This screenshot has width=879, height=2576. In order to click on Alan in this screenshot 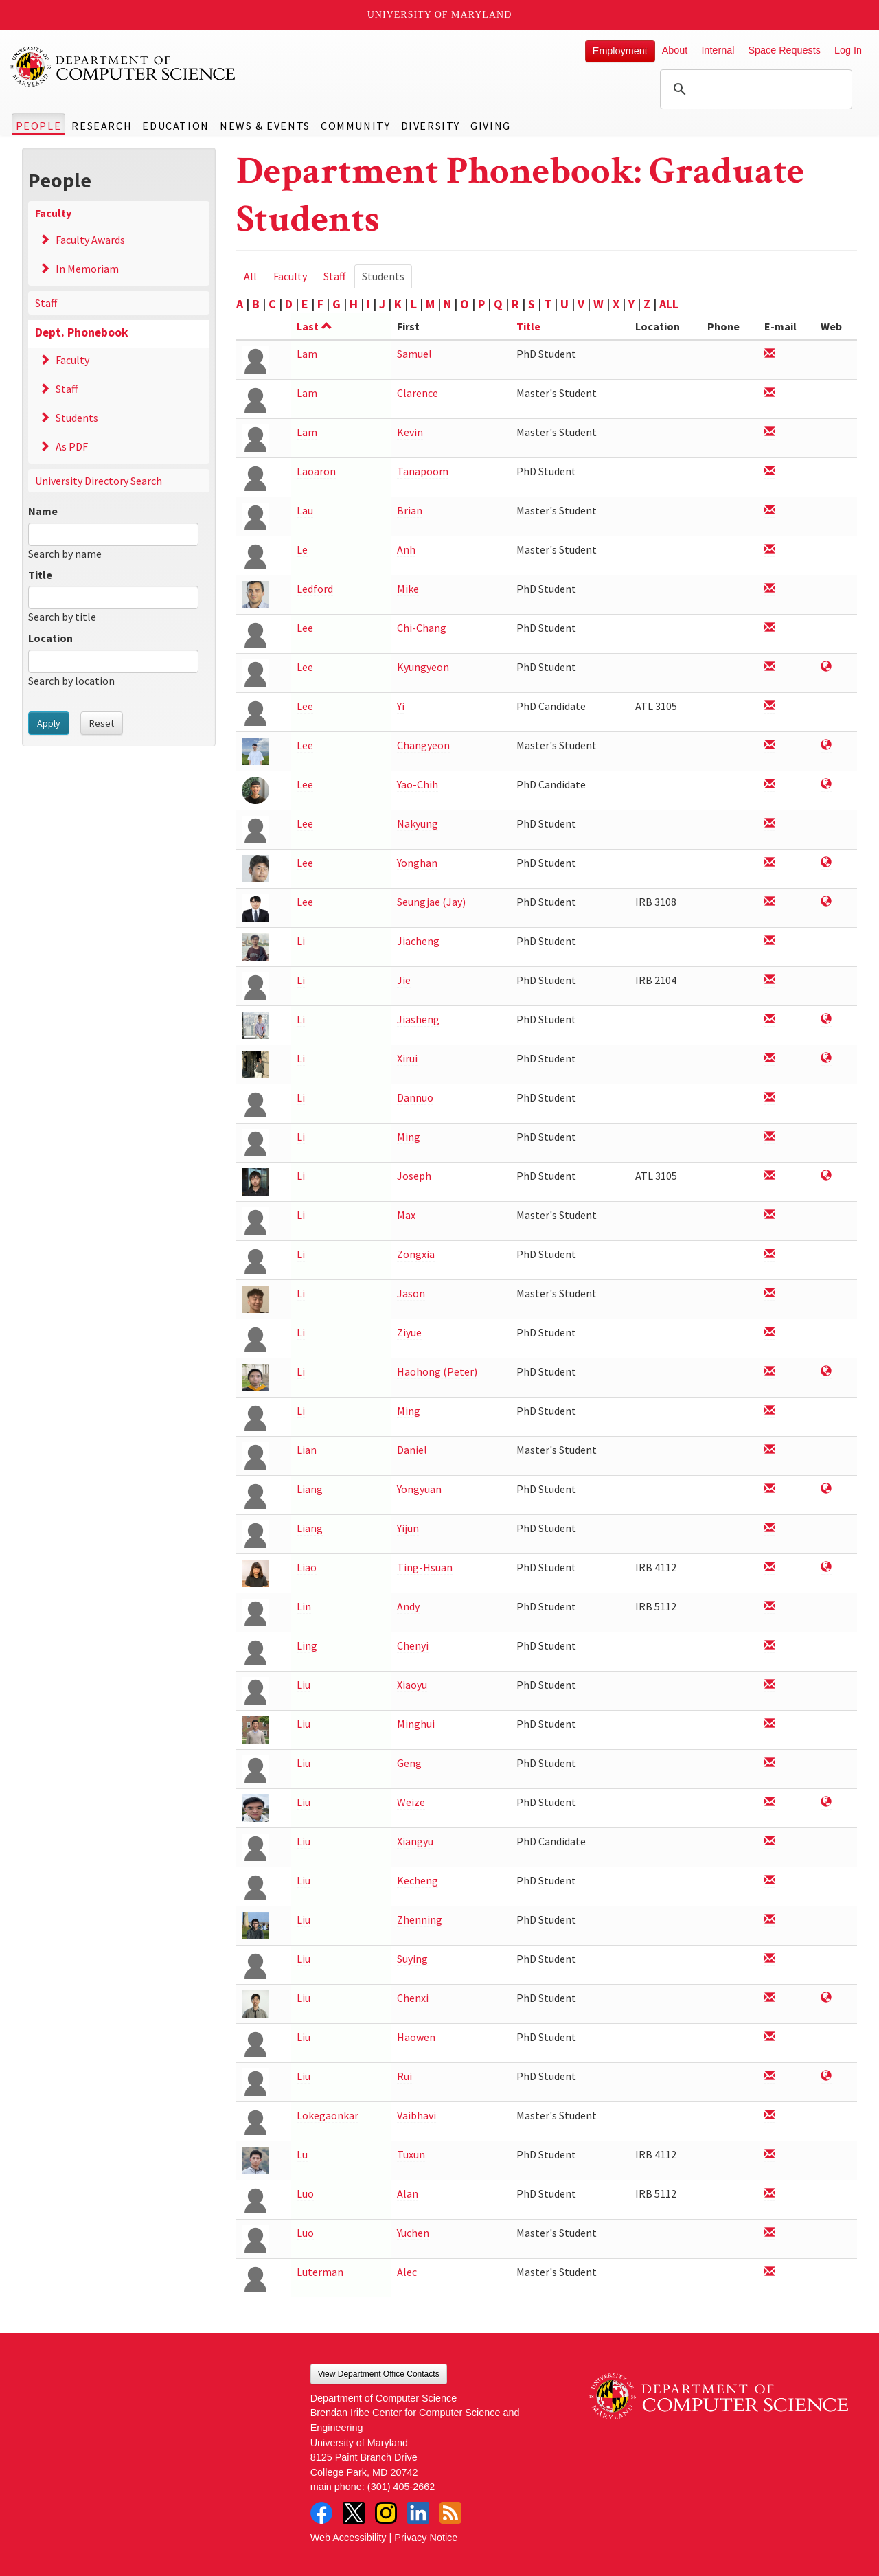, I will do `click(407, 2193)`.